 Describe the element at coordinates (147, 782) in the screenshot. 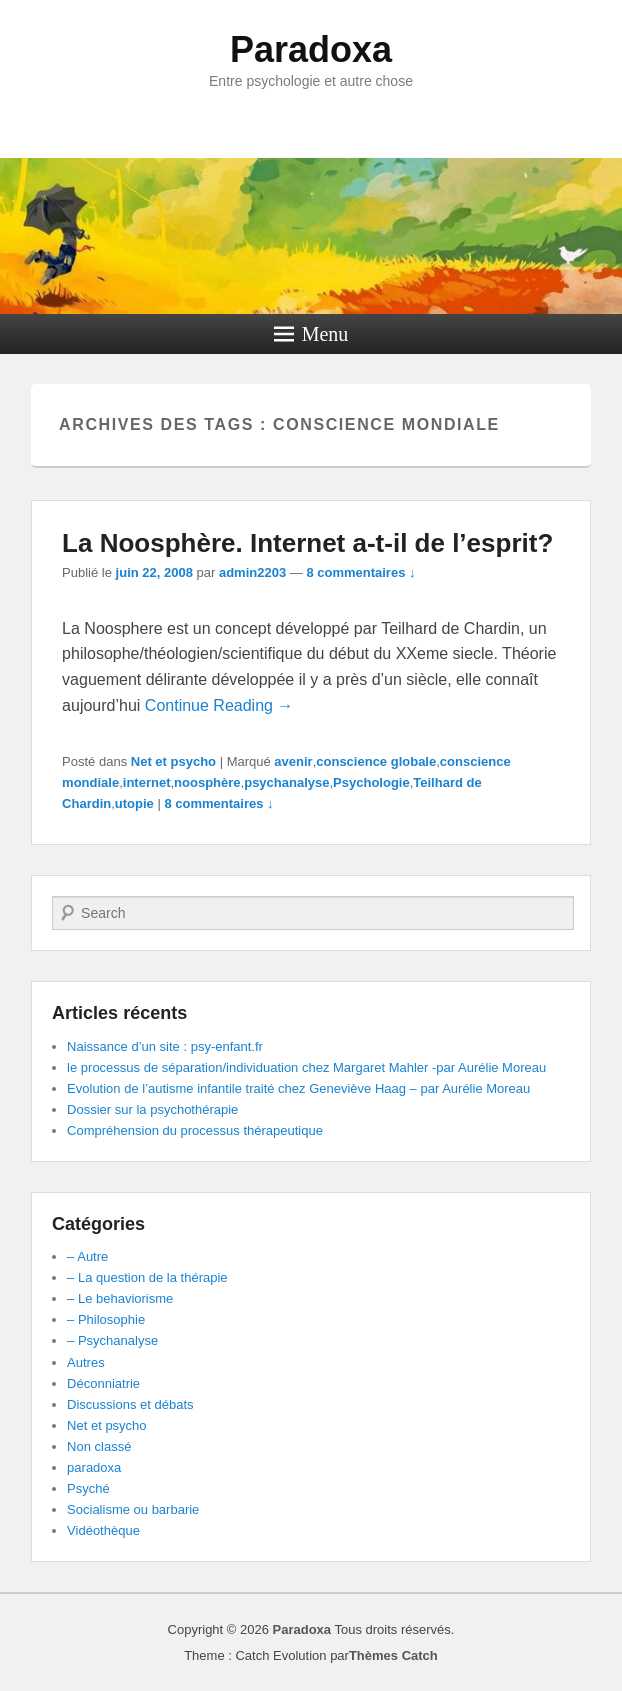

I see `internet` at that location.